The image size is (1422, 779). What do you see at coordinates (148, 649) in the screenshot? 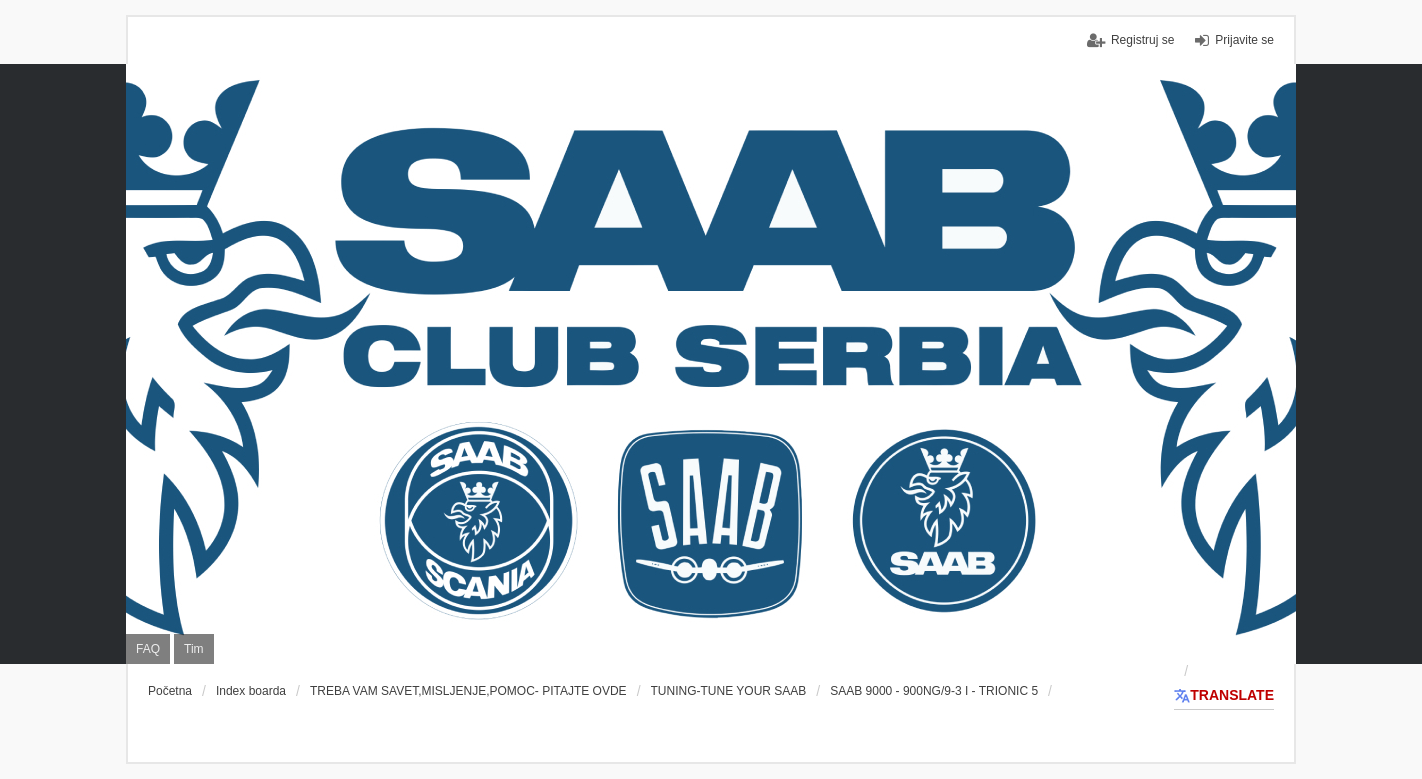
I see `FAQ [menuitem]` at bounding box center [148, 649].